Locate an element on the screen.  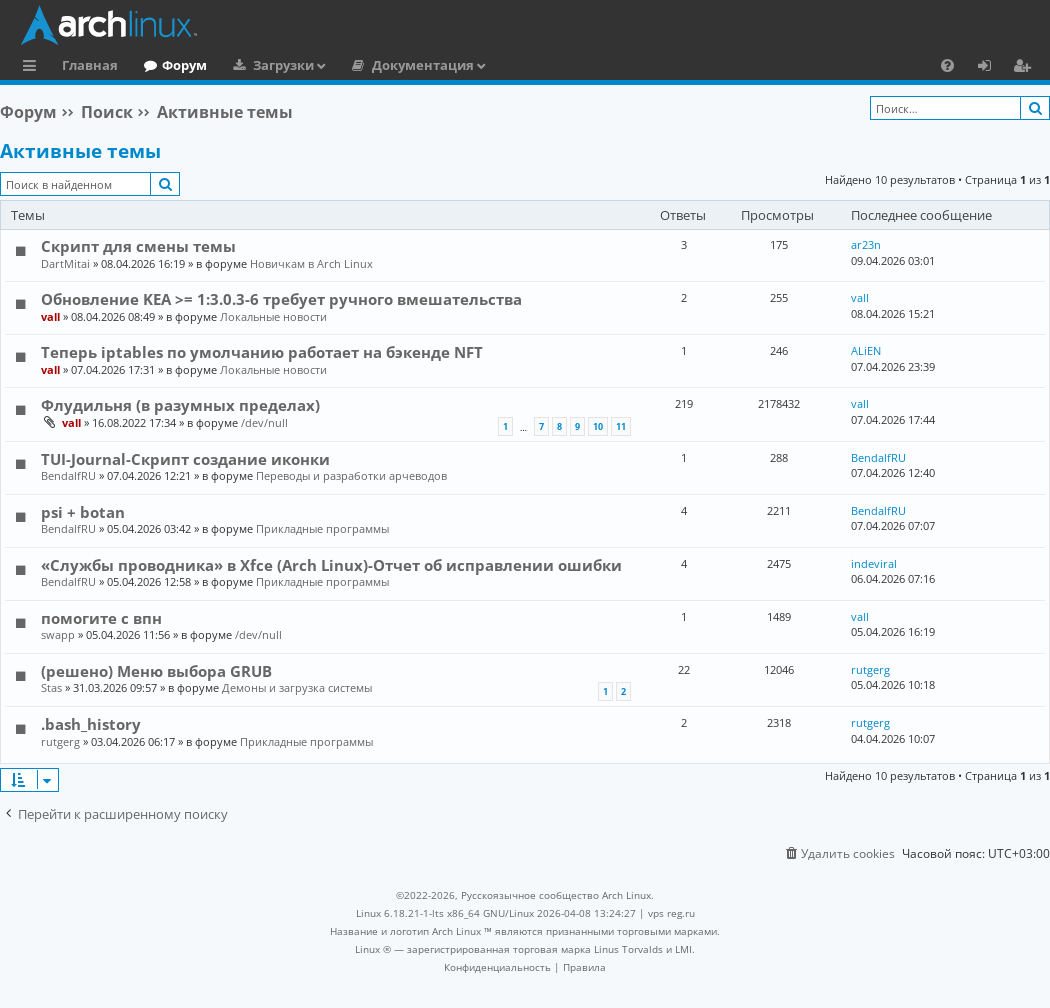
«Службы проводника» в Xfce (Arch Linux)-Отчет об исправлении ошибки is located at coordinates (331, 565).